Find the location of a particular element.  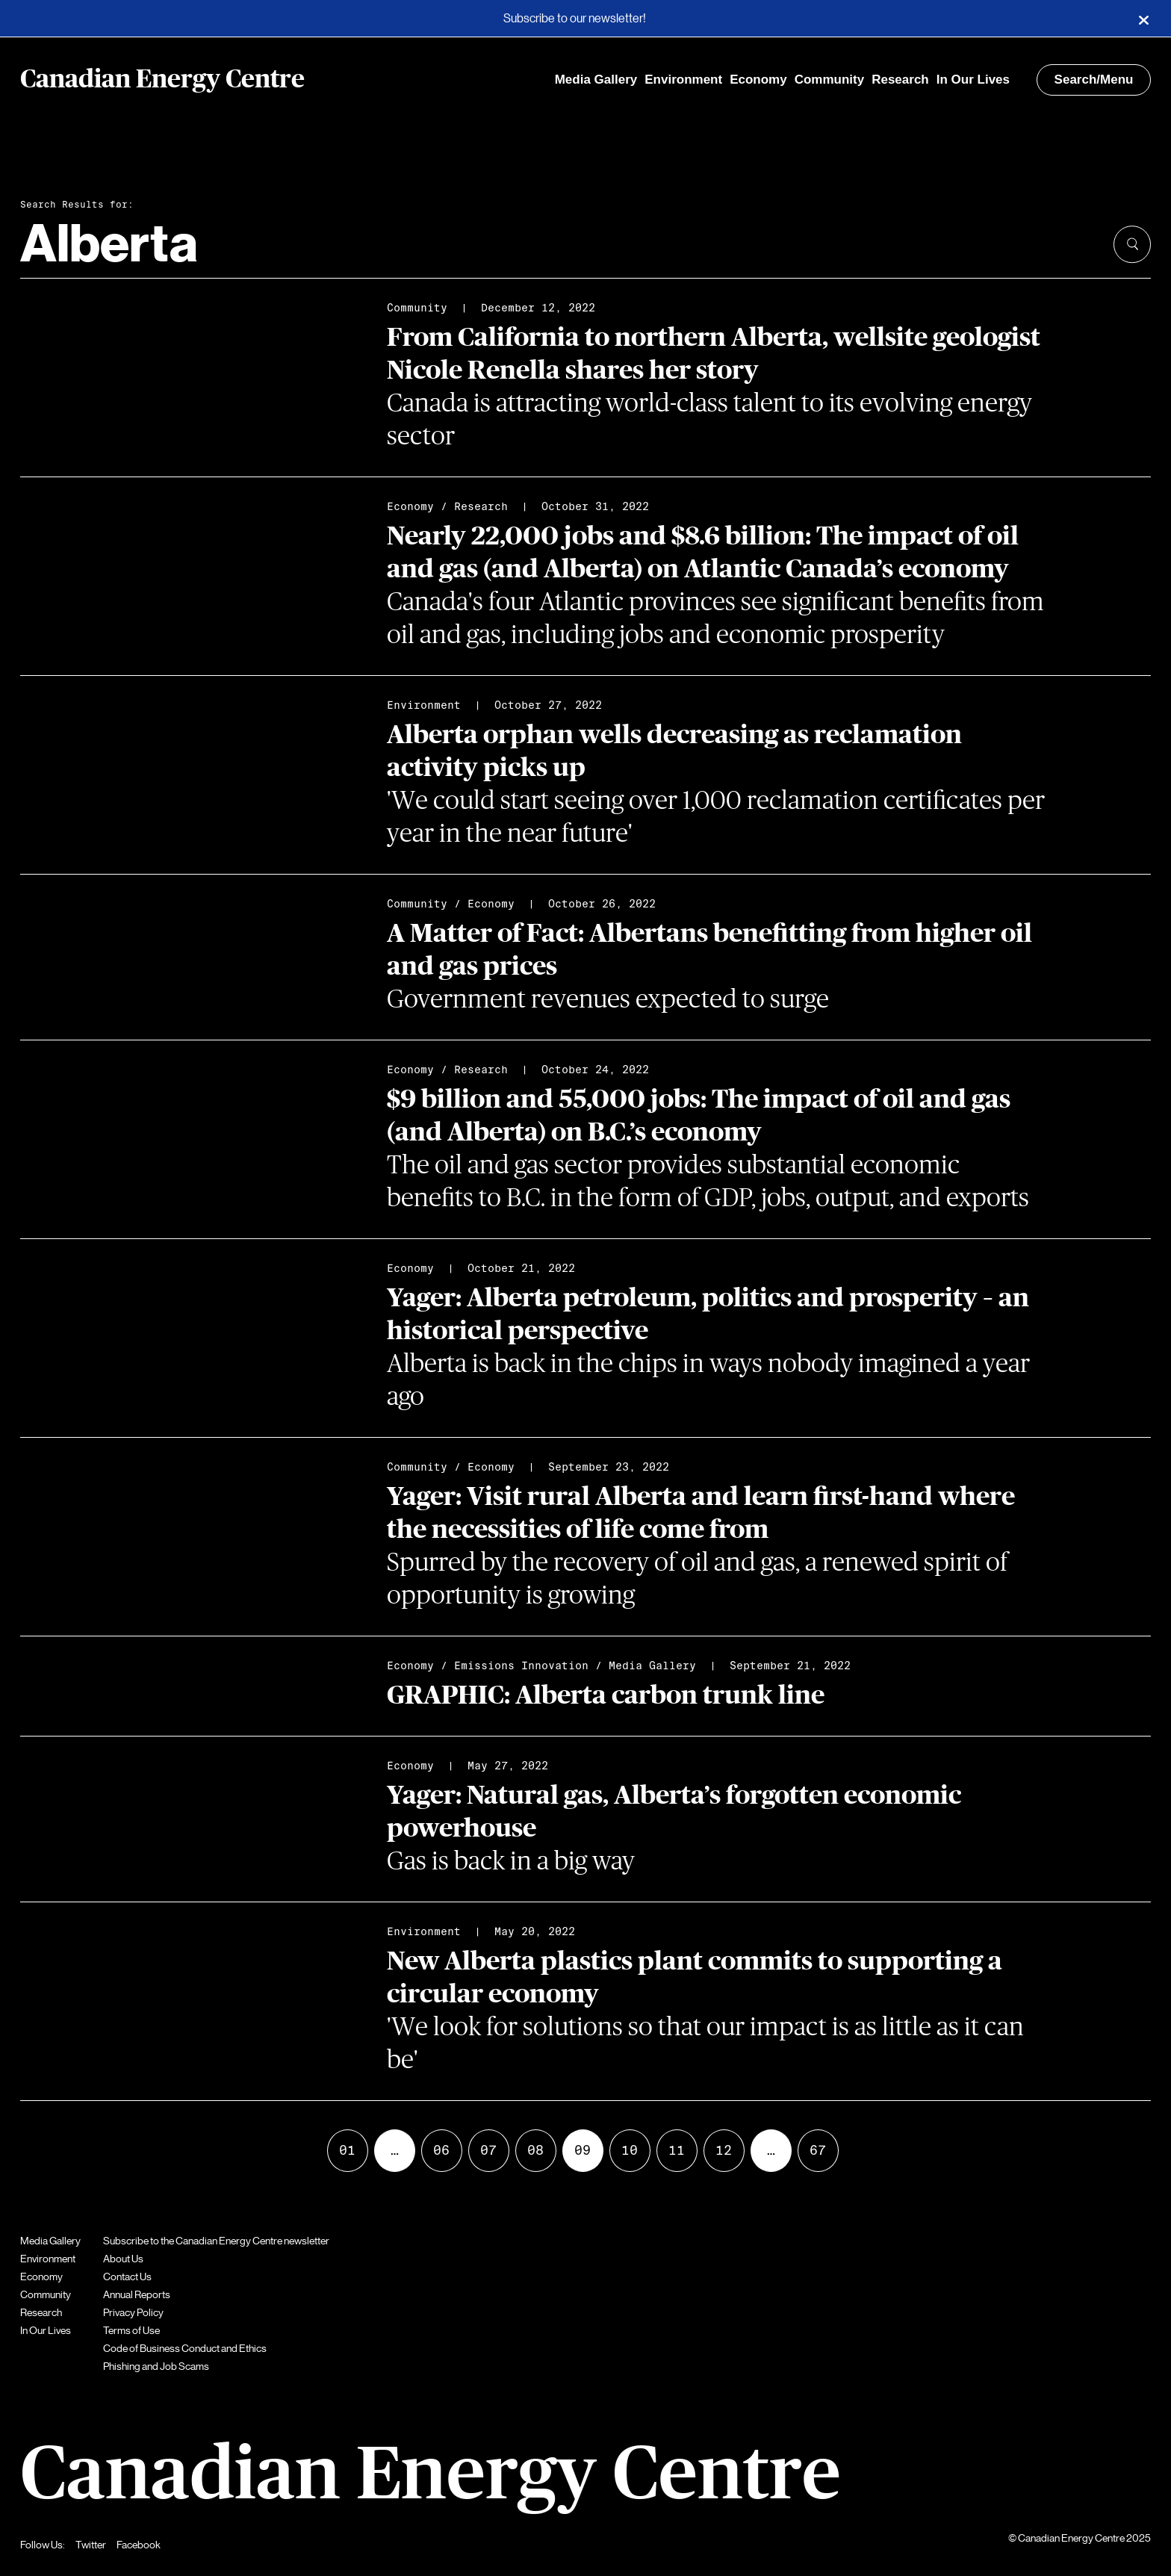

Media Gallery is located at coordinates (596, 79).